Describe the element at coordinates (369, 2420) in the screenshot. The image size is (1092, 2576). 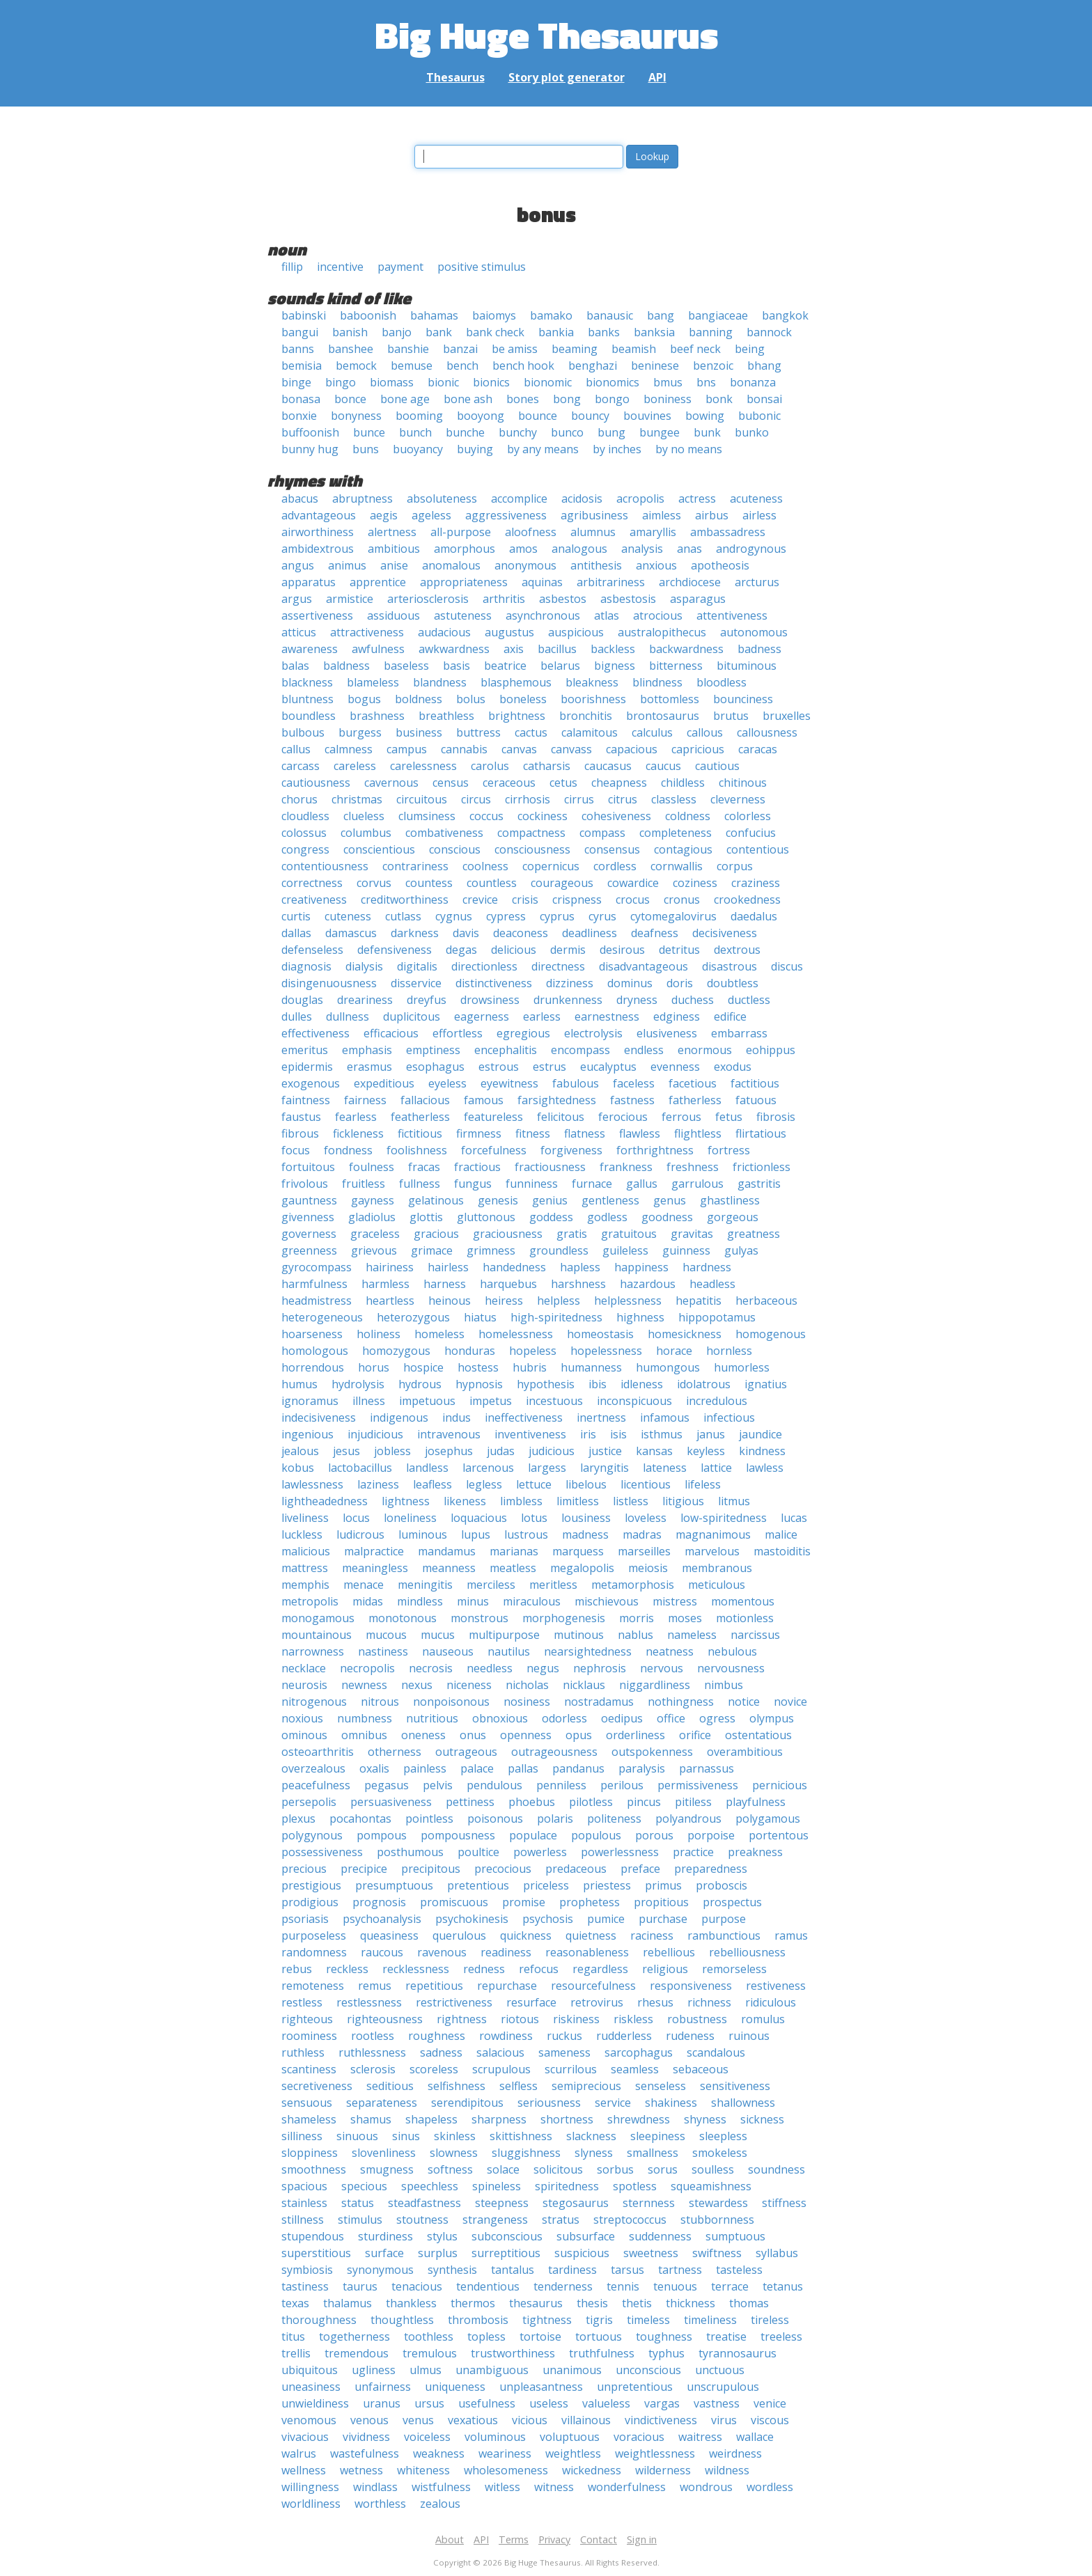
I see `venous` at that location.